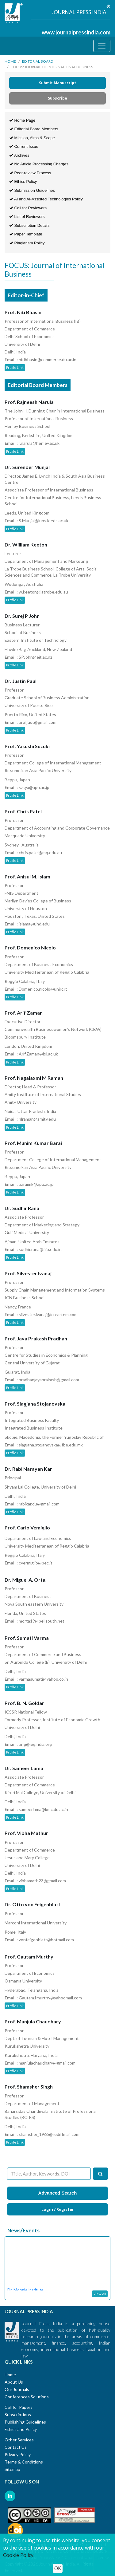 The width and height of the screenshot is (115, 2576). Describe the element at coordinates (46, 199) in the screenshot. I see `AI and AI-Assisted Technologies Policy` at that location.